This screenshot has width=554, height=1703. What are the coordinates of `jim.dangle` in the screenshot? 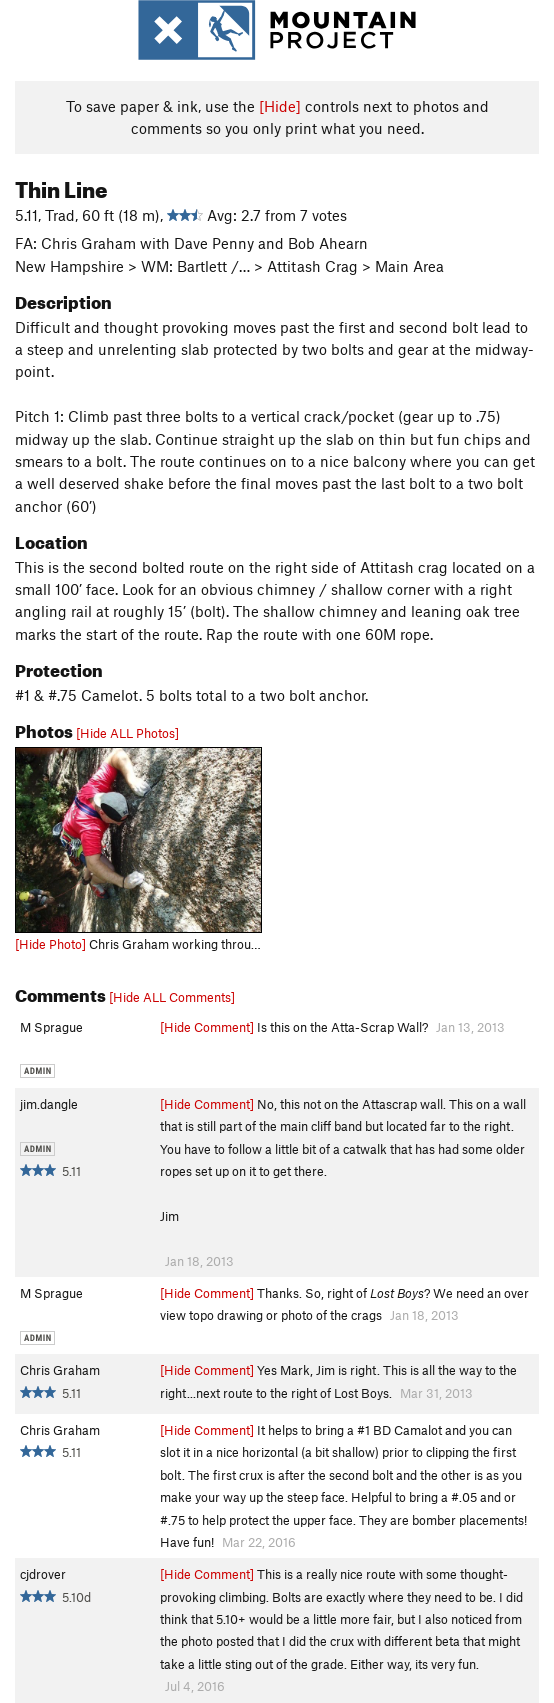 It's located at (49, 1104).